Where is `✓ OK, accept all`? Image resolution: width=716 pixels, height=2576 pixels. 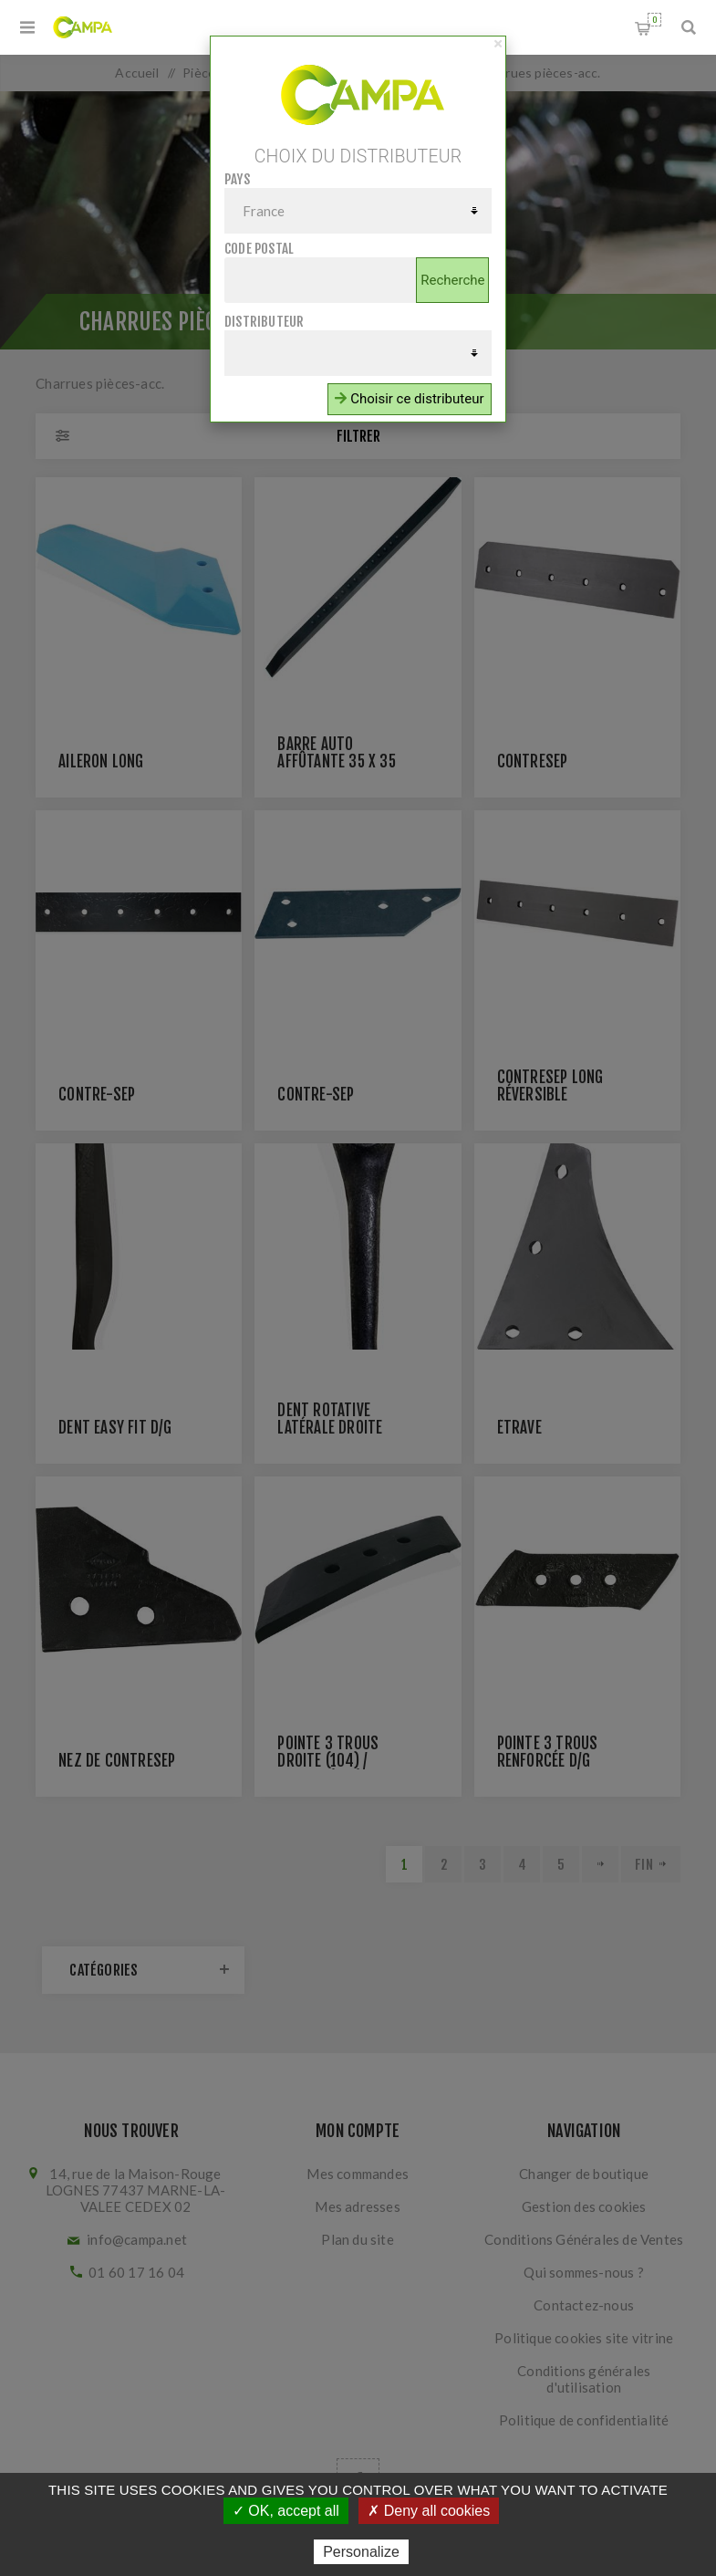 ✓ OK, accept all is located at coordinates (286, 2511).